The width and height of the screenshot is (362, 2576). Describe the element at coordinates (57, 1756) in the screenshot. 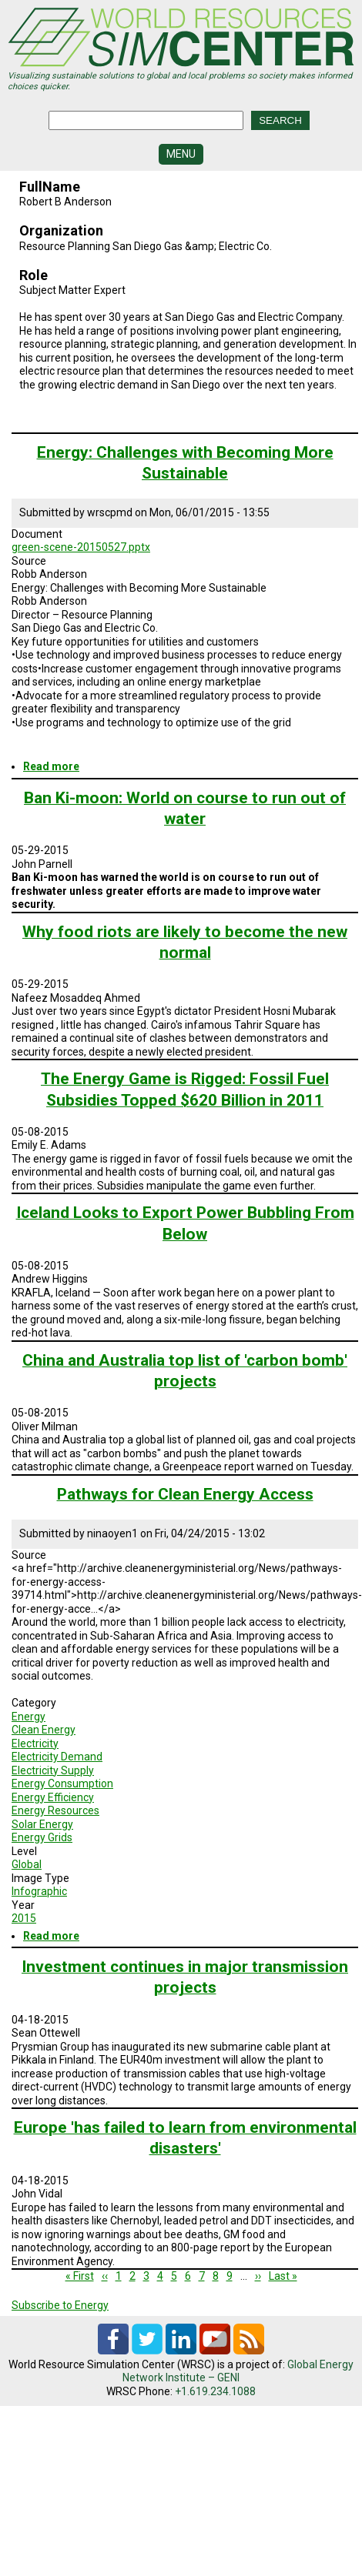

I see `Electricity Demand` at that location.